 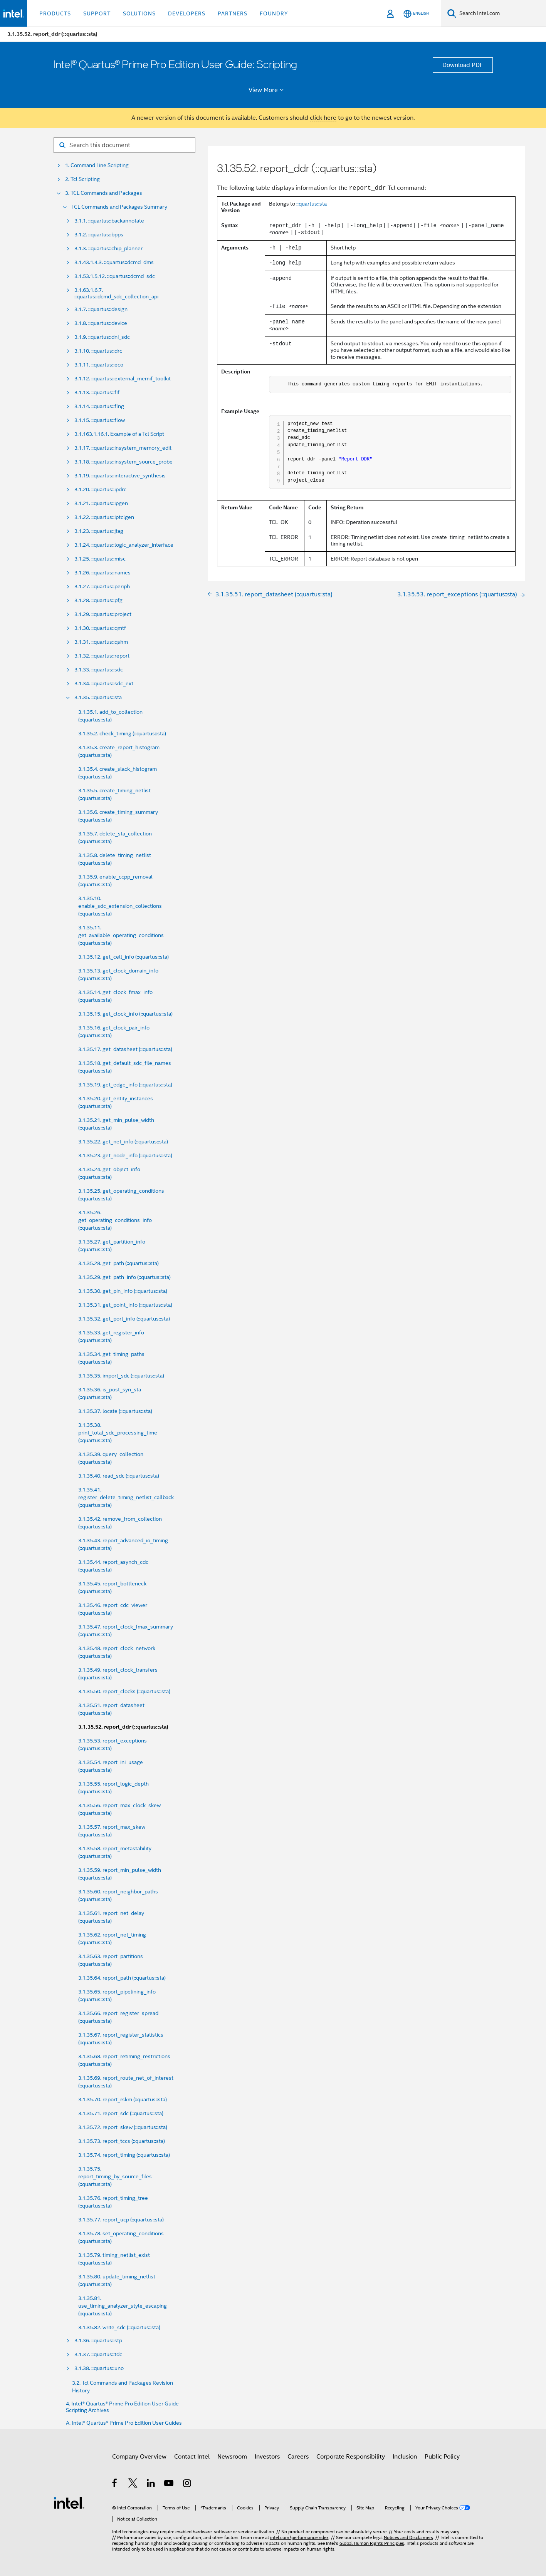 I want to click on 3.1.12. ::quartus::external_memif_toolkit, so click(x=122, y=378).